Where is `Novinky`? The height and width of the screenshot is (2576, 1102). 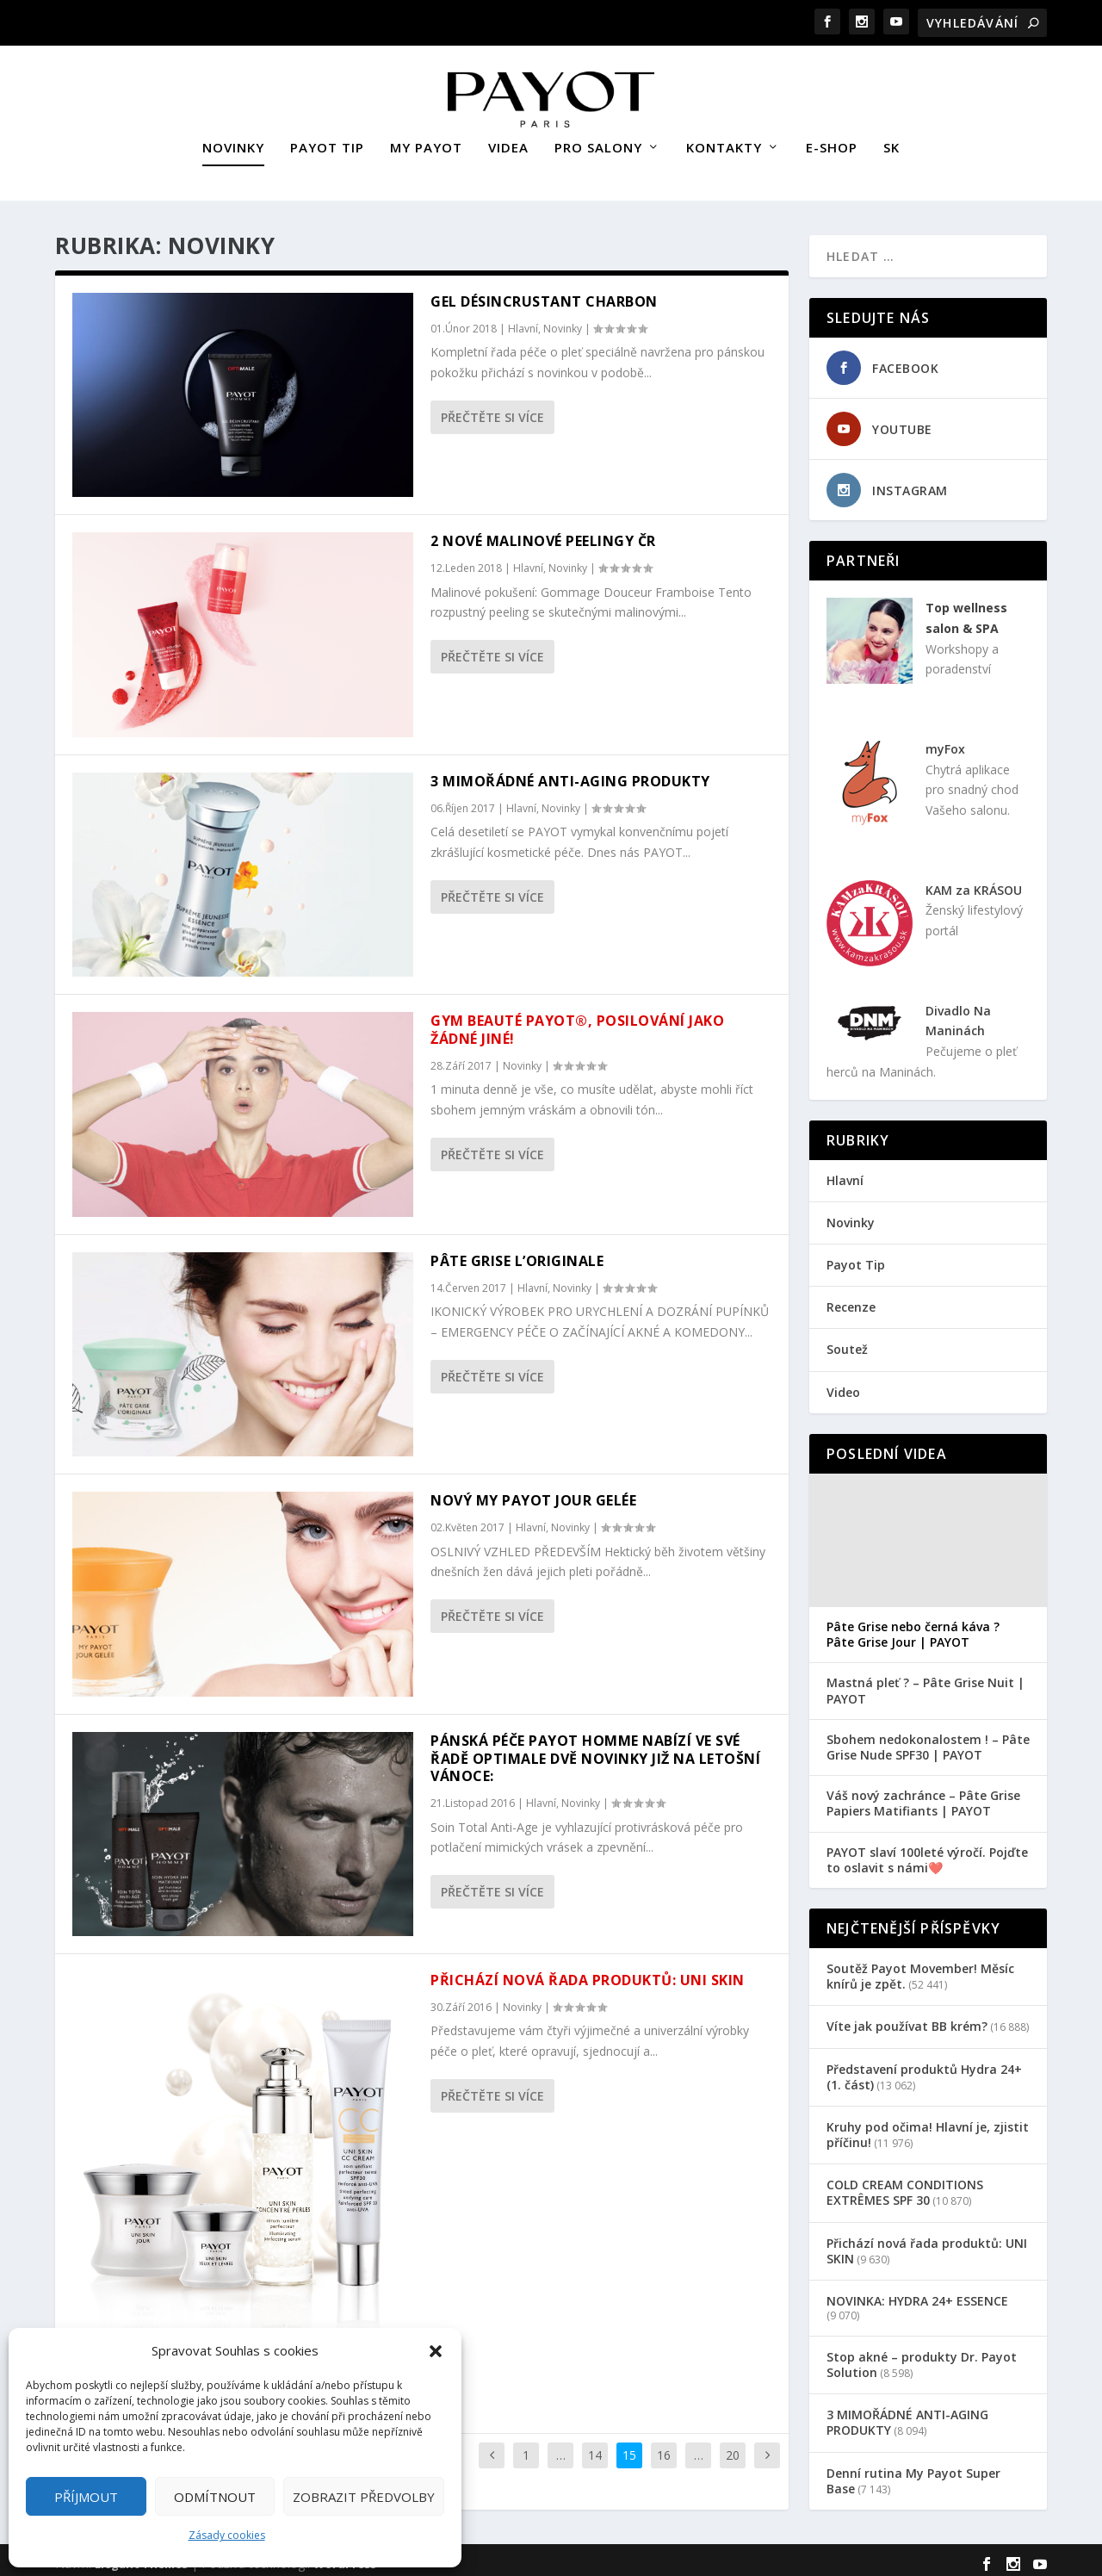 Novinky is located at coordinates (562, 320).